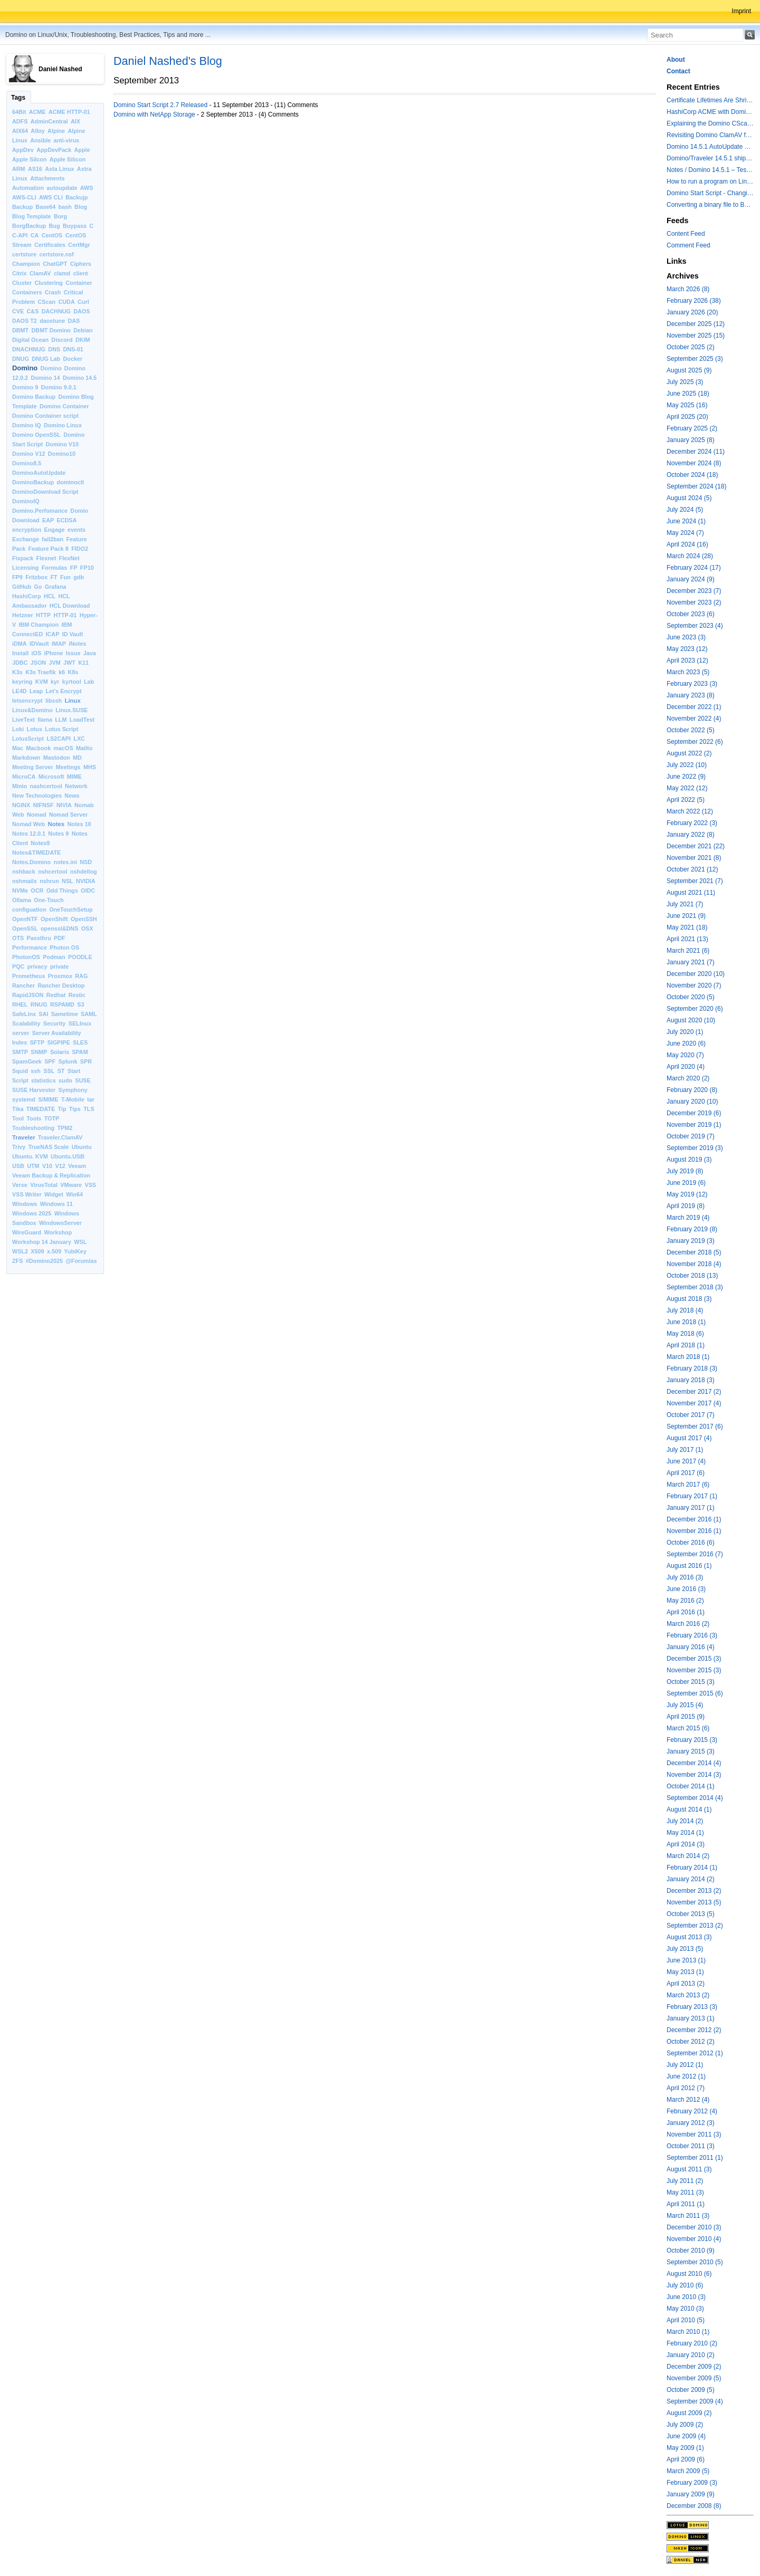 The image size is (760, 2576). Describe the element at coordinates (688, 2471) in the screenshot. I see `March 2009 (5)` at that location.